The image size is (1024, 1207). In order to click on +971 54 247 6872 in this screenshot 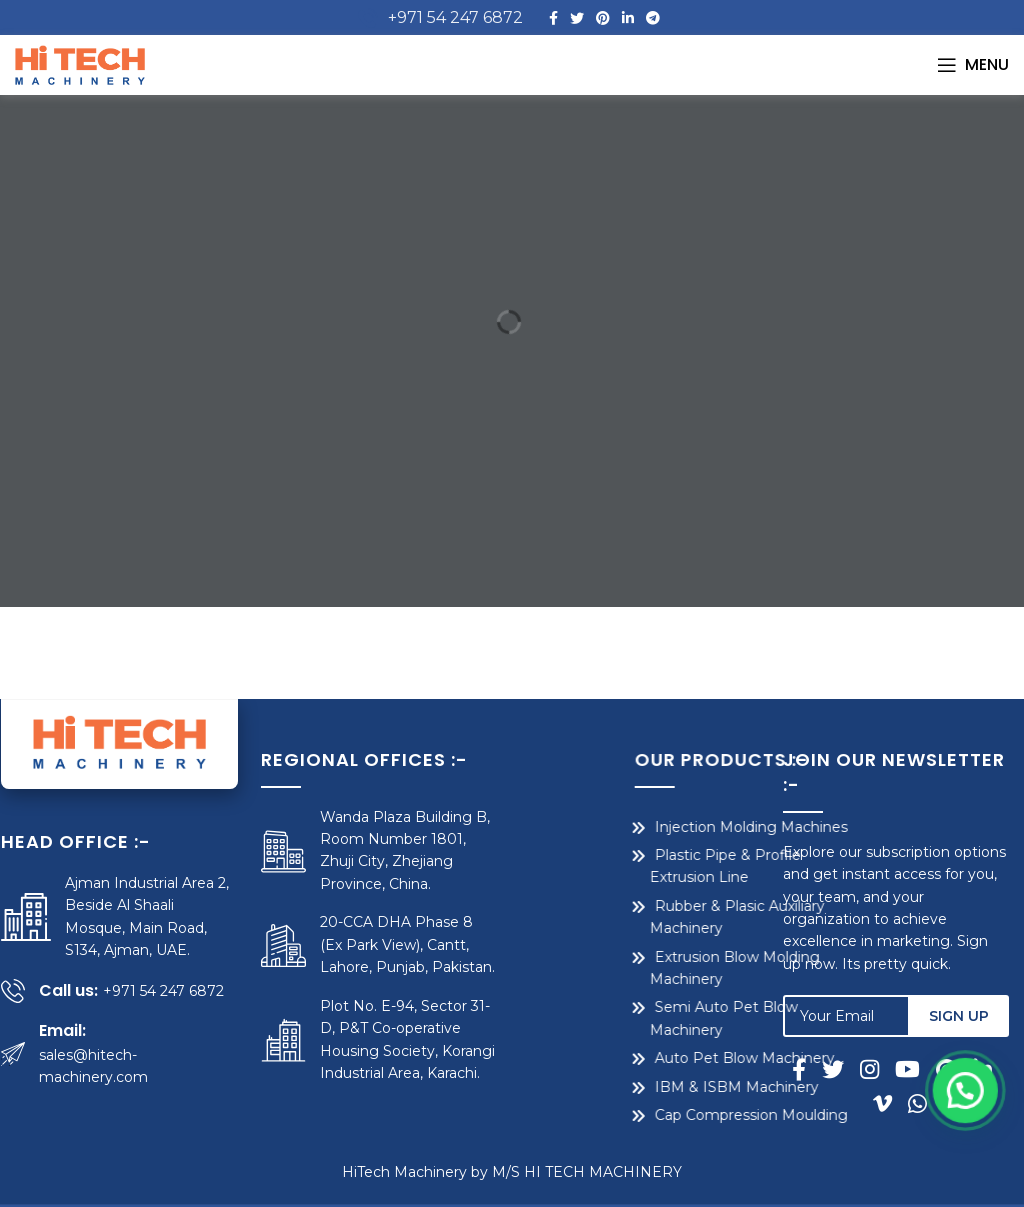, I will do `click(455, 17)`.